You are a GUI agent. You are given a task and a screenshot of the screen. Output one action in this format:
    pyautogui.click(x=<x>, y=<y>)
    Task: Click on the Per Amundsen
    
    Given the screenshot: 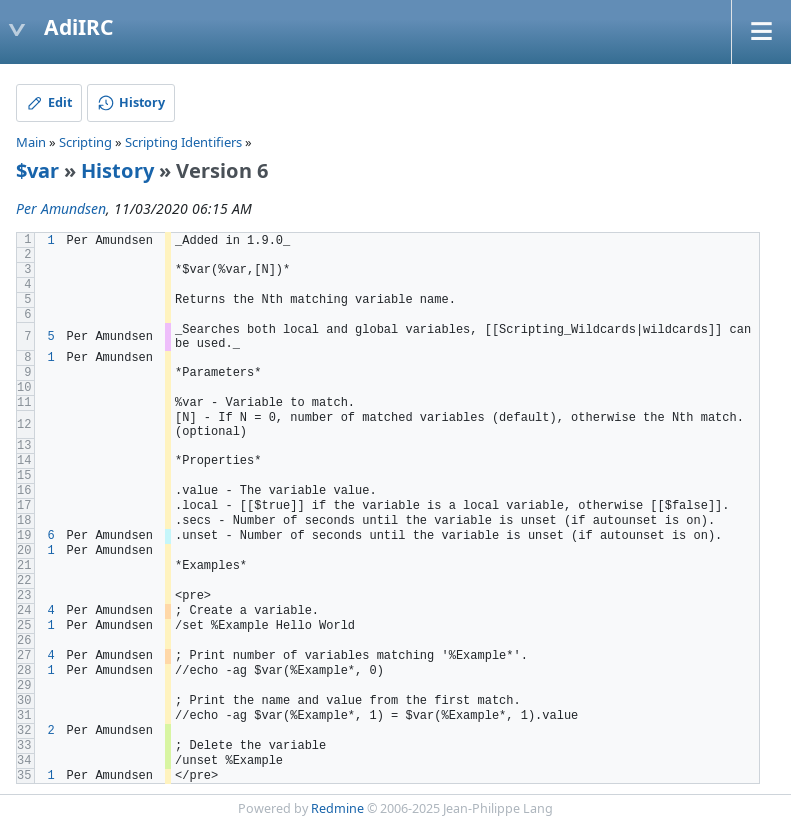 What is the action you would take?
    pyautogui.click(x=61, y=208)
    